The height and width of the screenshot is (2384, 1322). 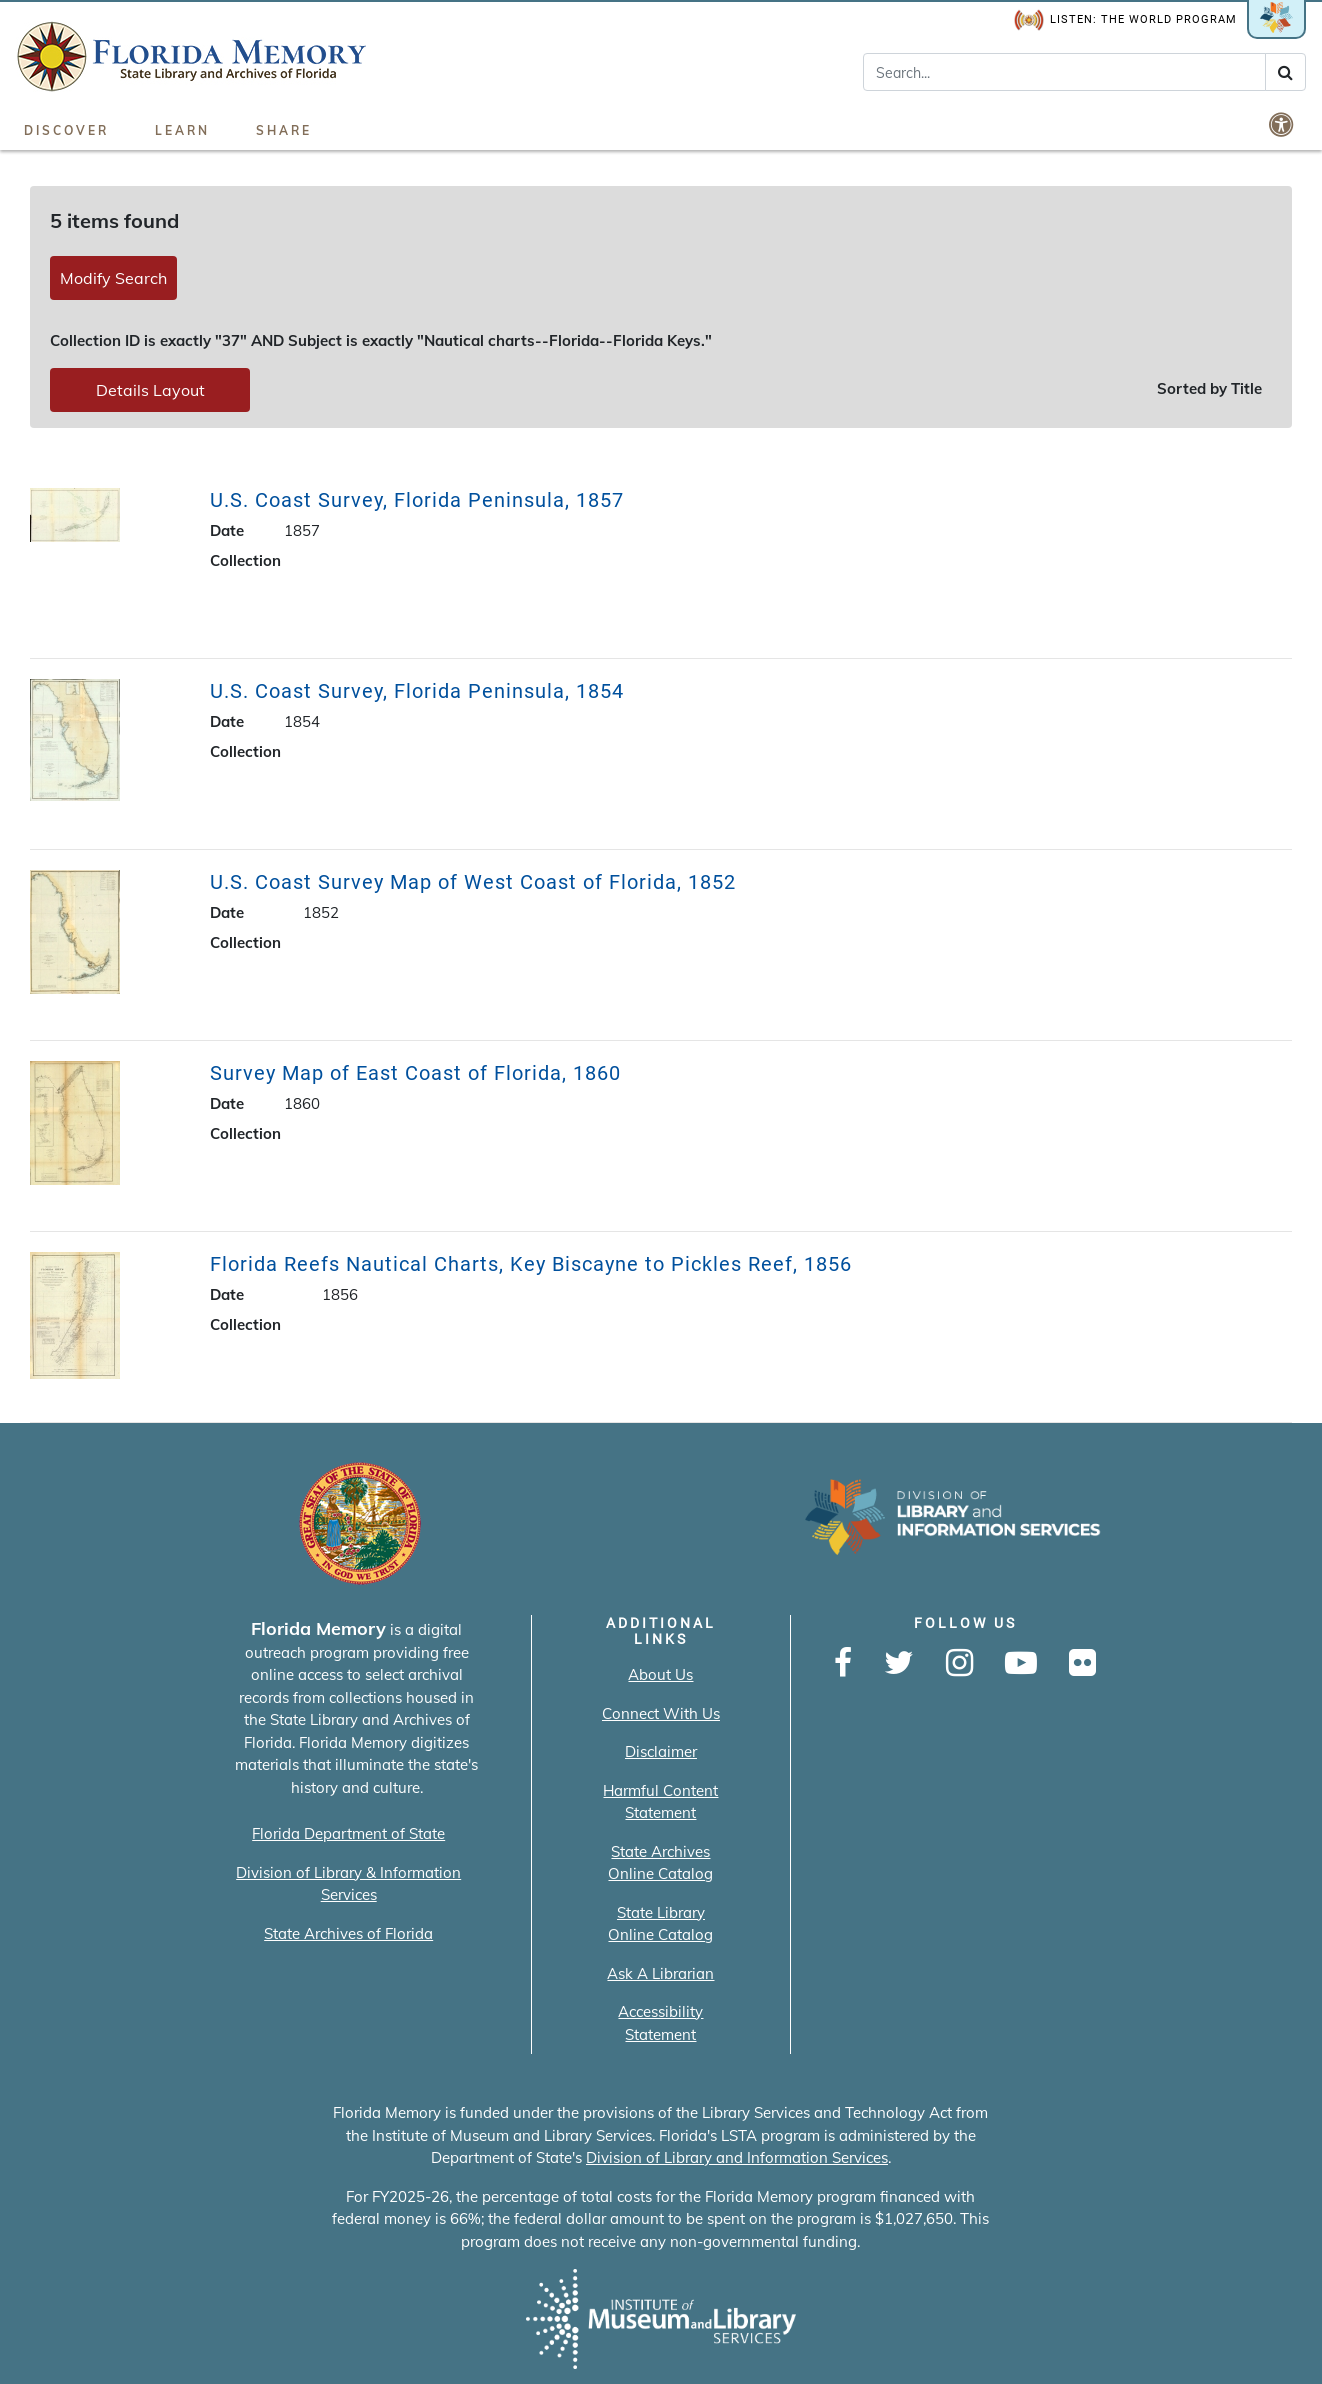 I want to click on Share, so click(x=284, y=130).